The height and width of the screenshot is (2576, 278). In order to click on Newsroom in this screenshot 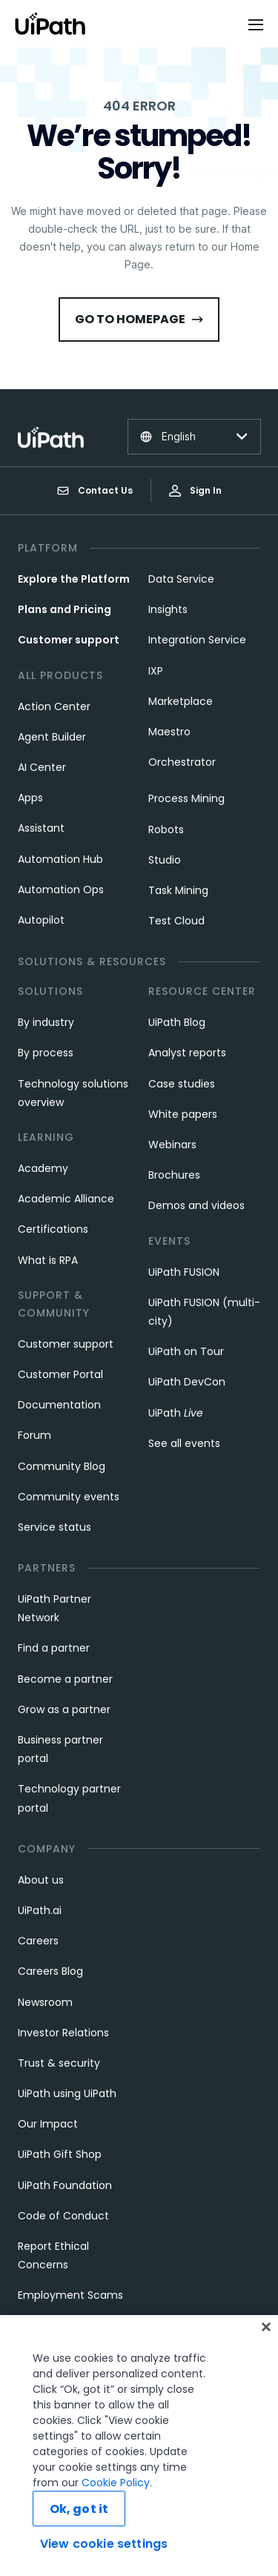, I will do `click(45, 2002)`.